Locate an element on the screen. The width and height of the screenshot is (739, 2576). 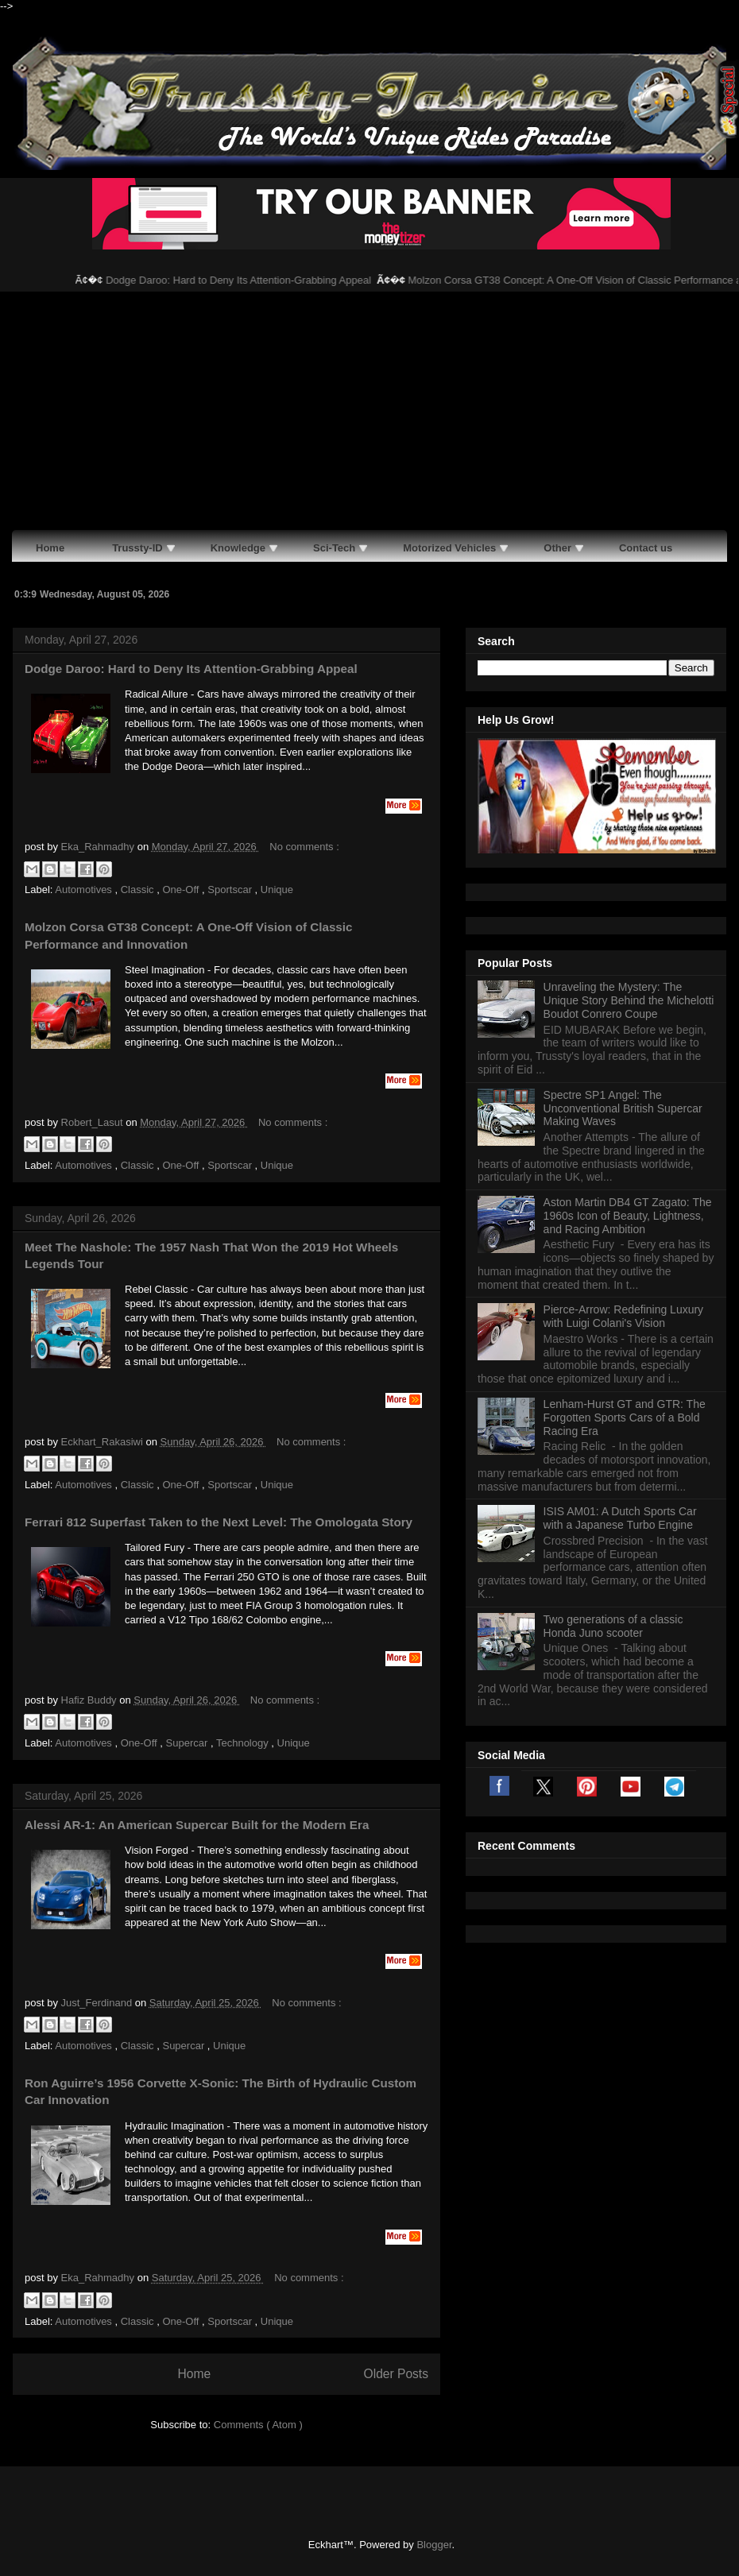
Supercar is located at coordinates (188, 1743).